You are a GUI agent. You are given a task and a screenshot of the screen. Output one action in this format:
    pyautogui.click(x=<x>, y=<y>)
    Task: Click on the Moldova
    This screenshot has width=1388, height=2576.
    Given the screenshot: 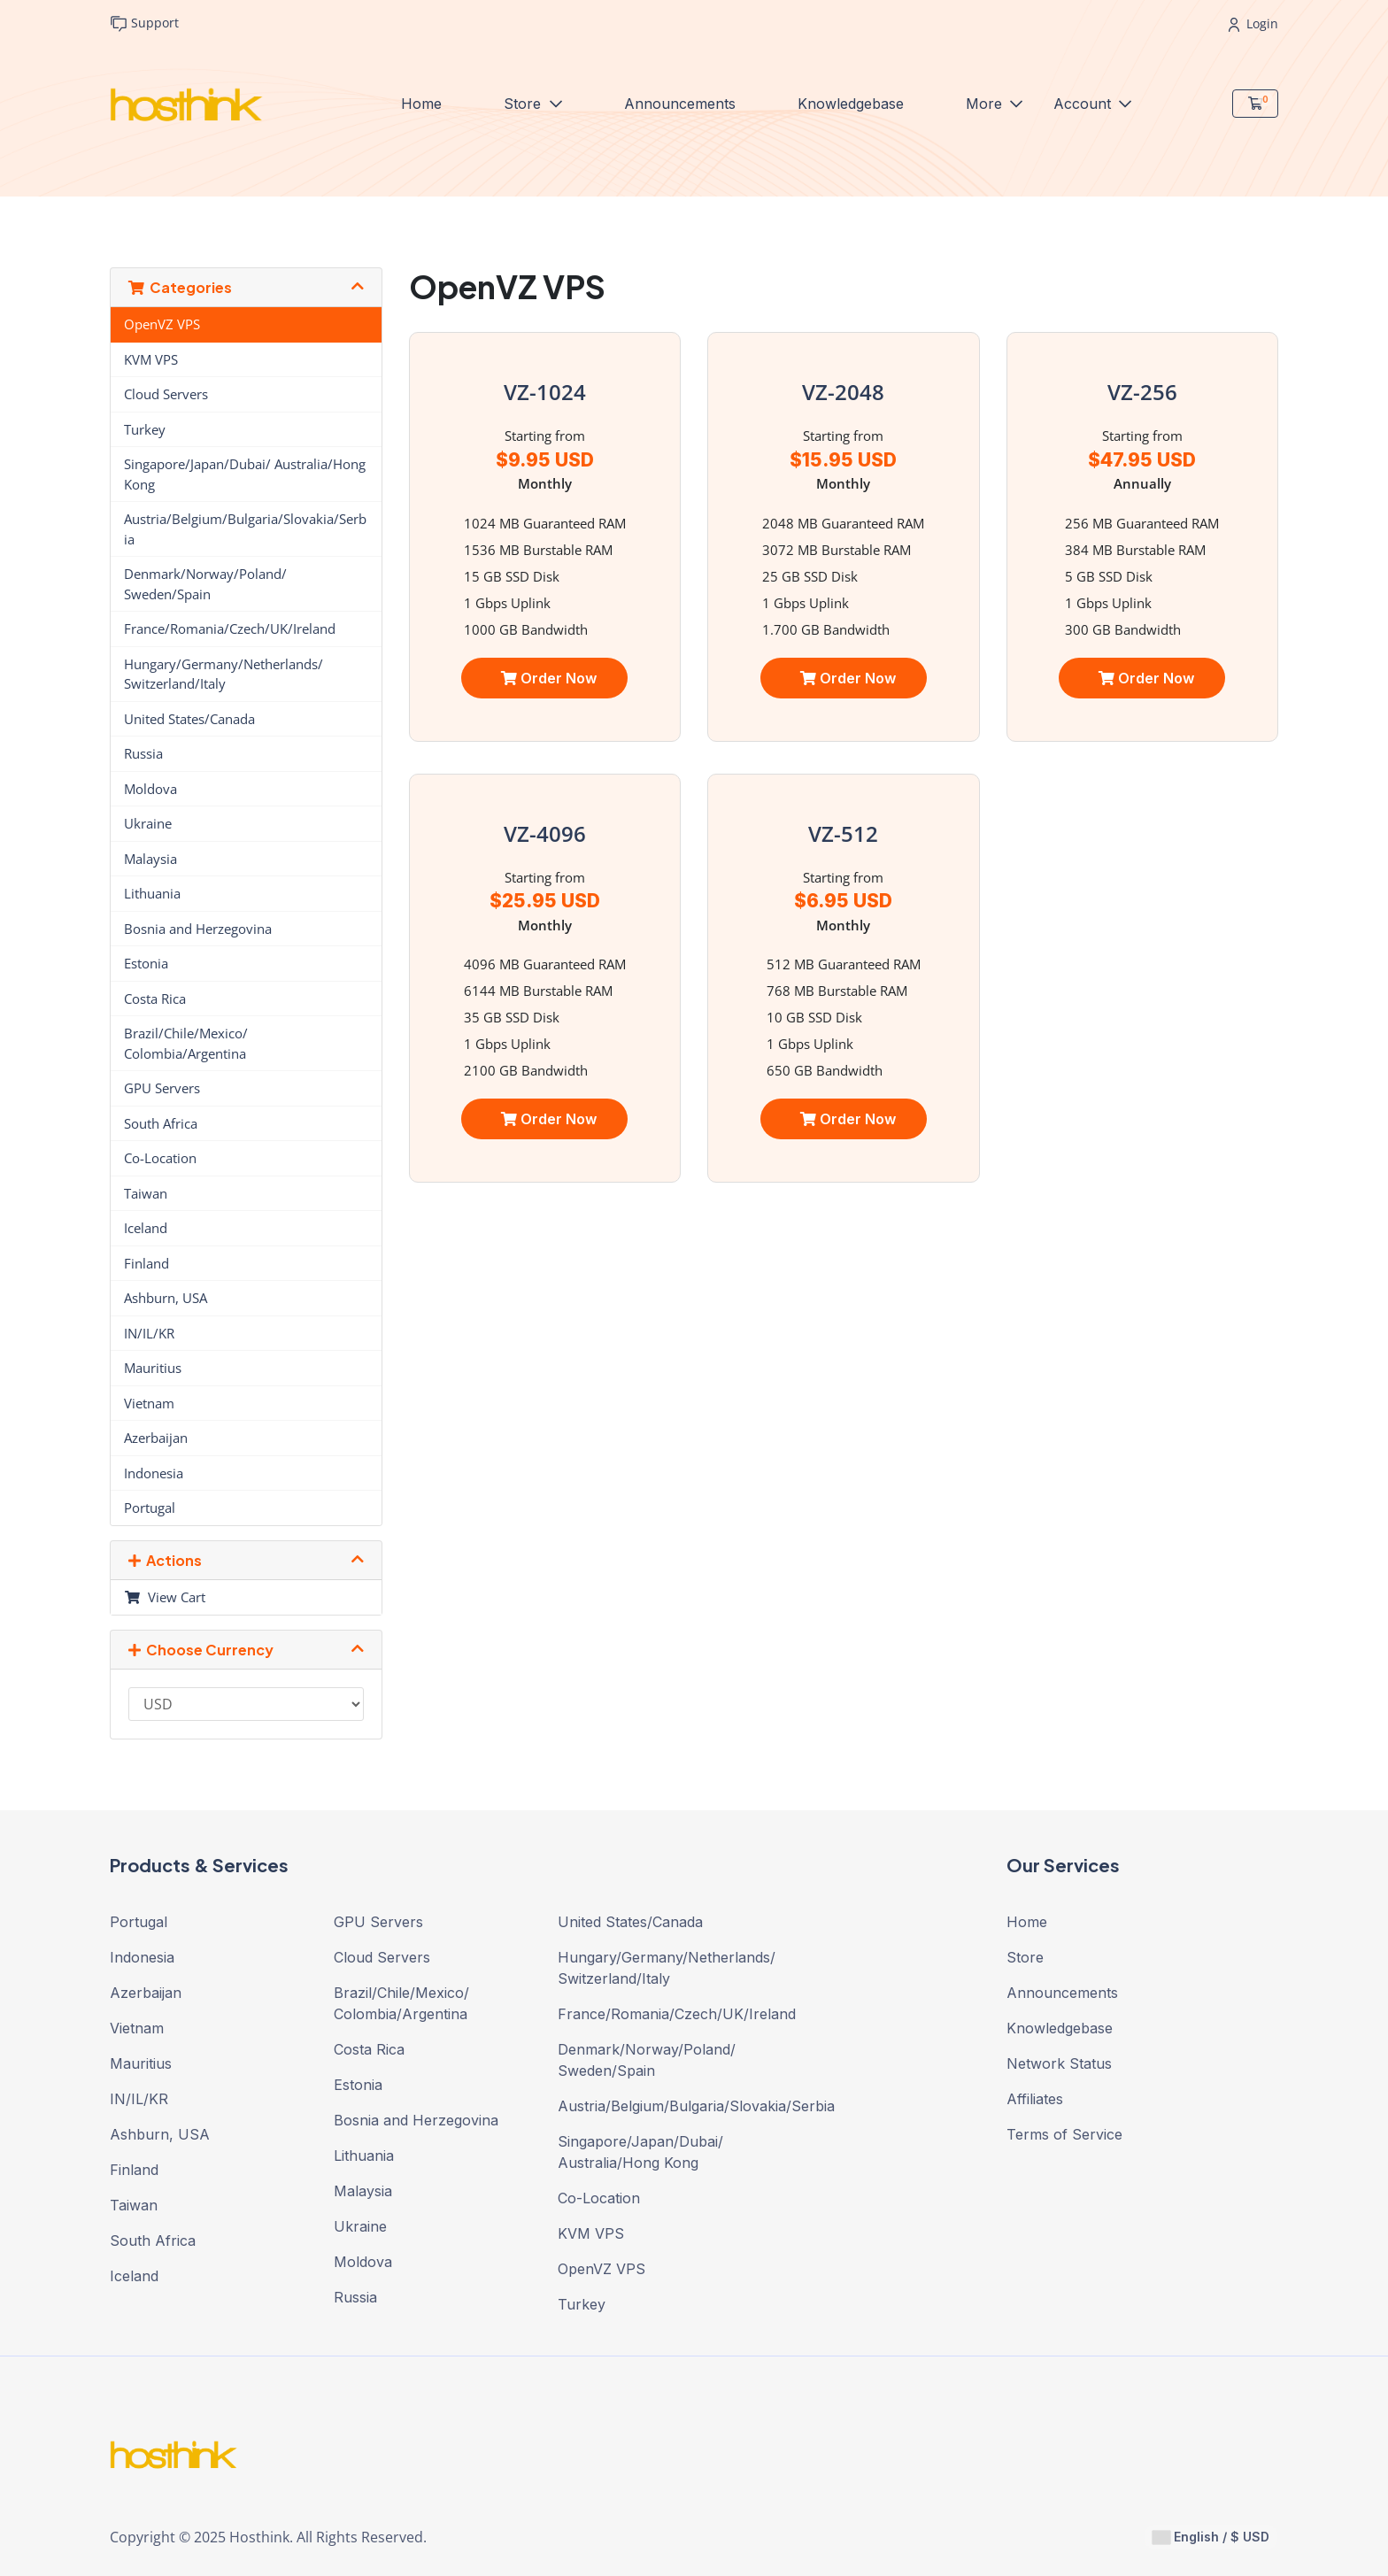 What is the action you would take?
    pyautogui.click(x=150, y=789)
    